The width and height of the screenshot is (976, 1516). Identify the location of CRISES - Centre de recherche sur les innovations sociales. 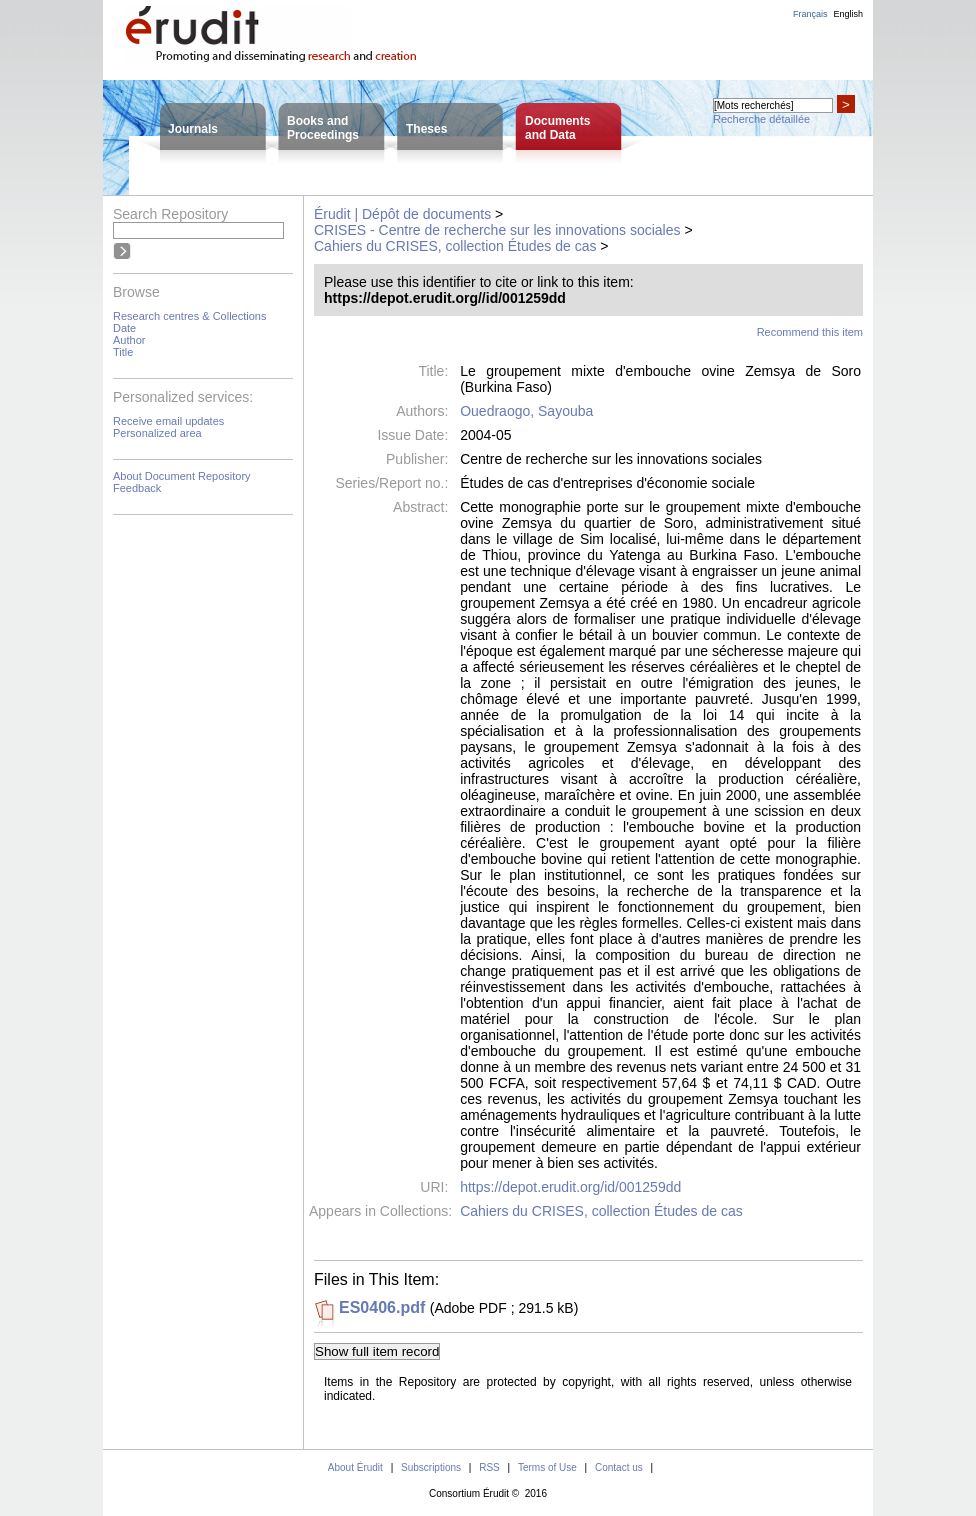
(497, 230).